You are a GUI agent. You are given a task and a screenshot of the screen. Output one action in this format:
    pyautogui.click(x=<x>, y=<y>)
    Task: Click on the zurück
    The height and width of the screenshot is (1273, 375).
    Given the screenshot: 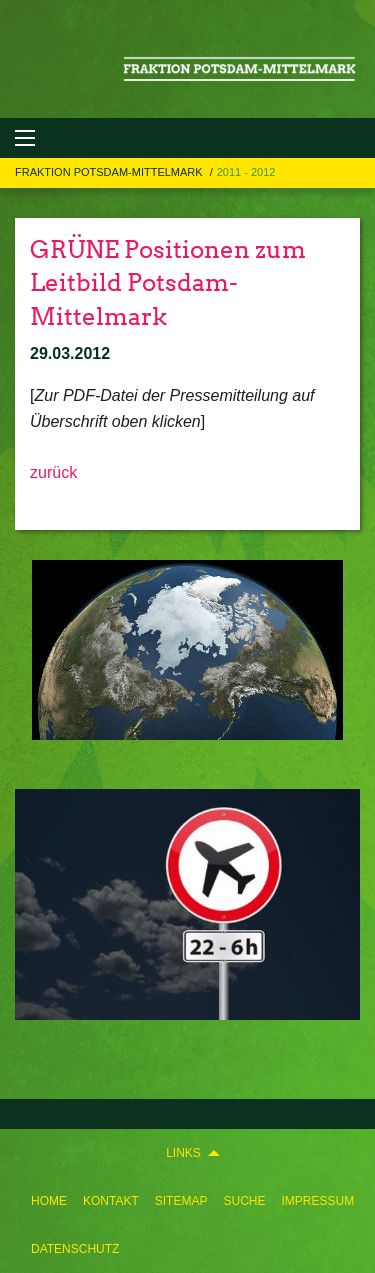 What is the action you would take?
    pyautogui.click(x=53, y=472)
    